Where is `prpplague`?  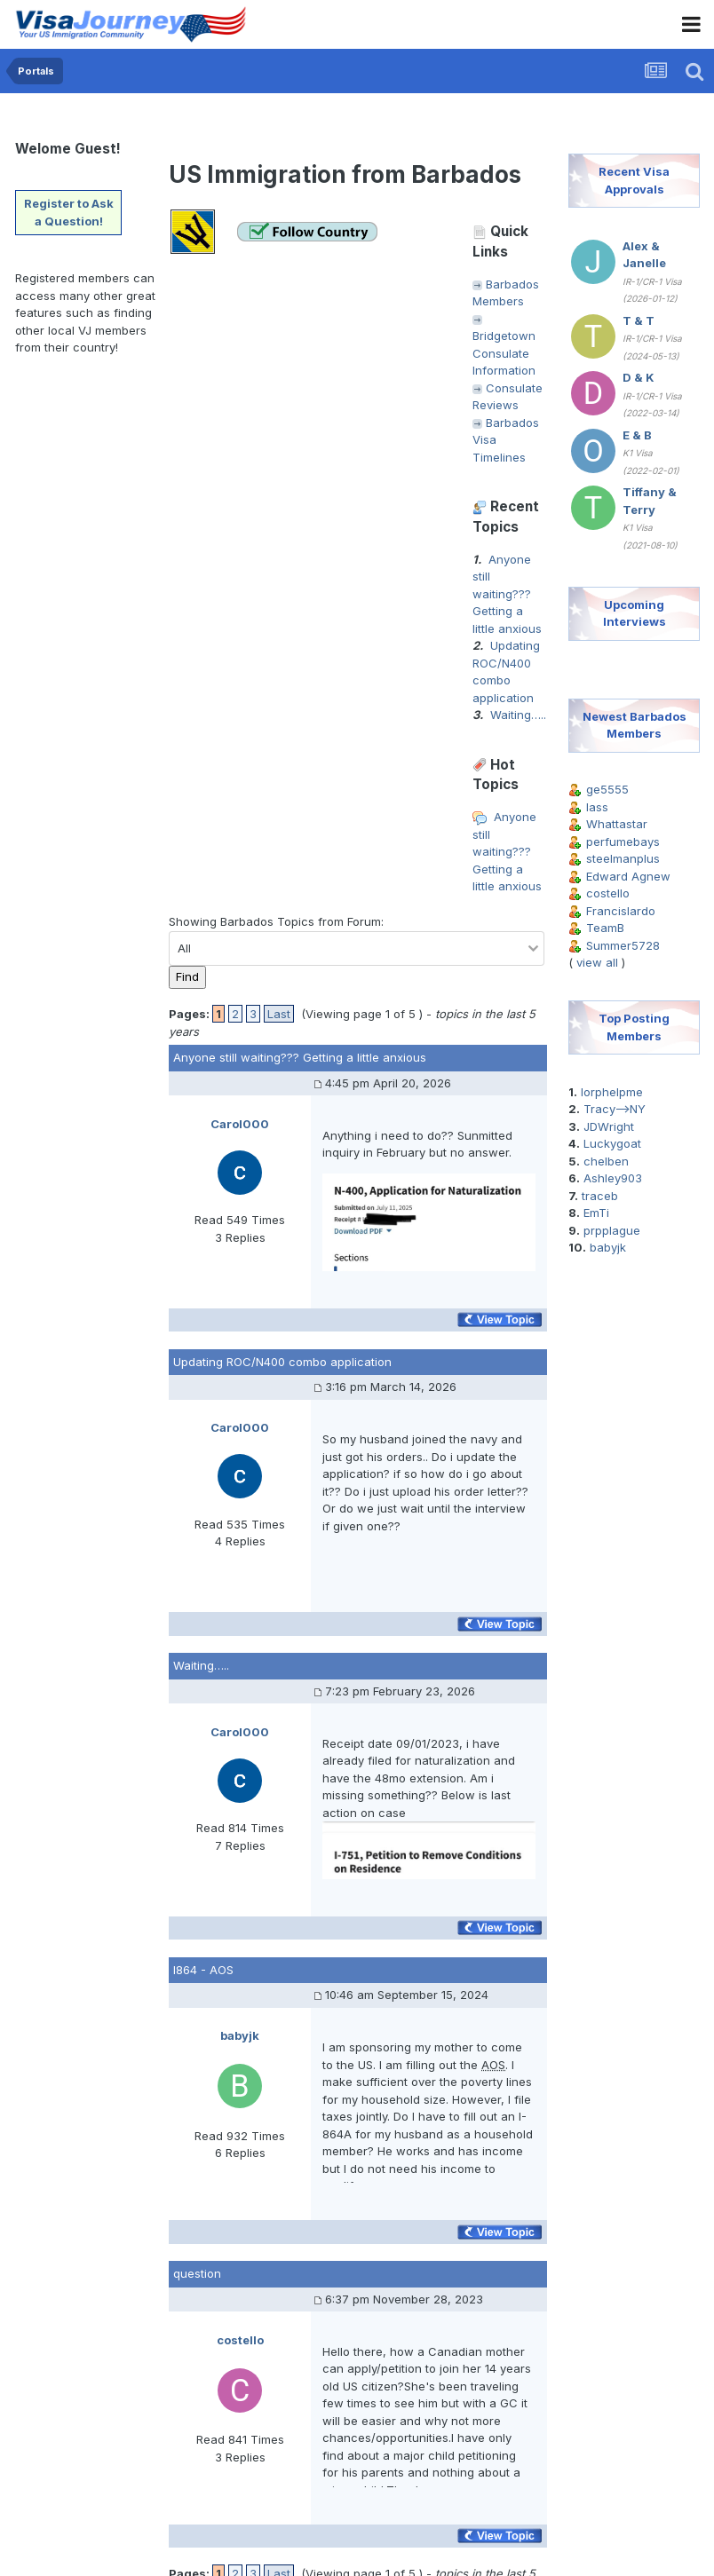
prpplague is located at coordinates (611, 1230).